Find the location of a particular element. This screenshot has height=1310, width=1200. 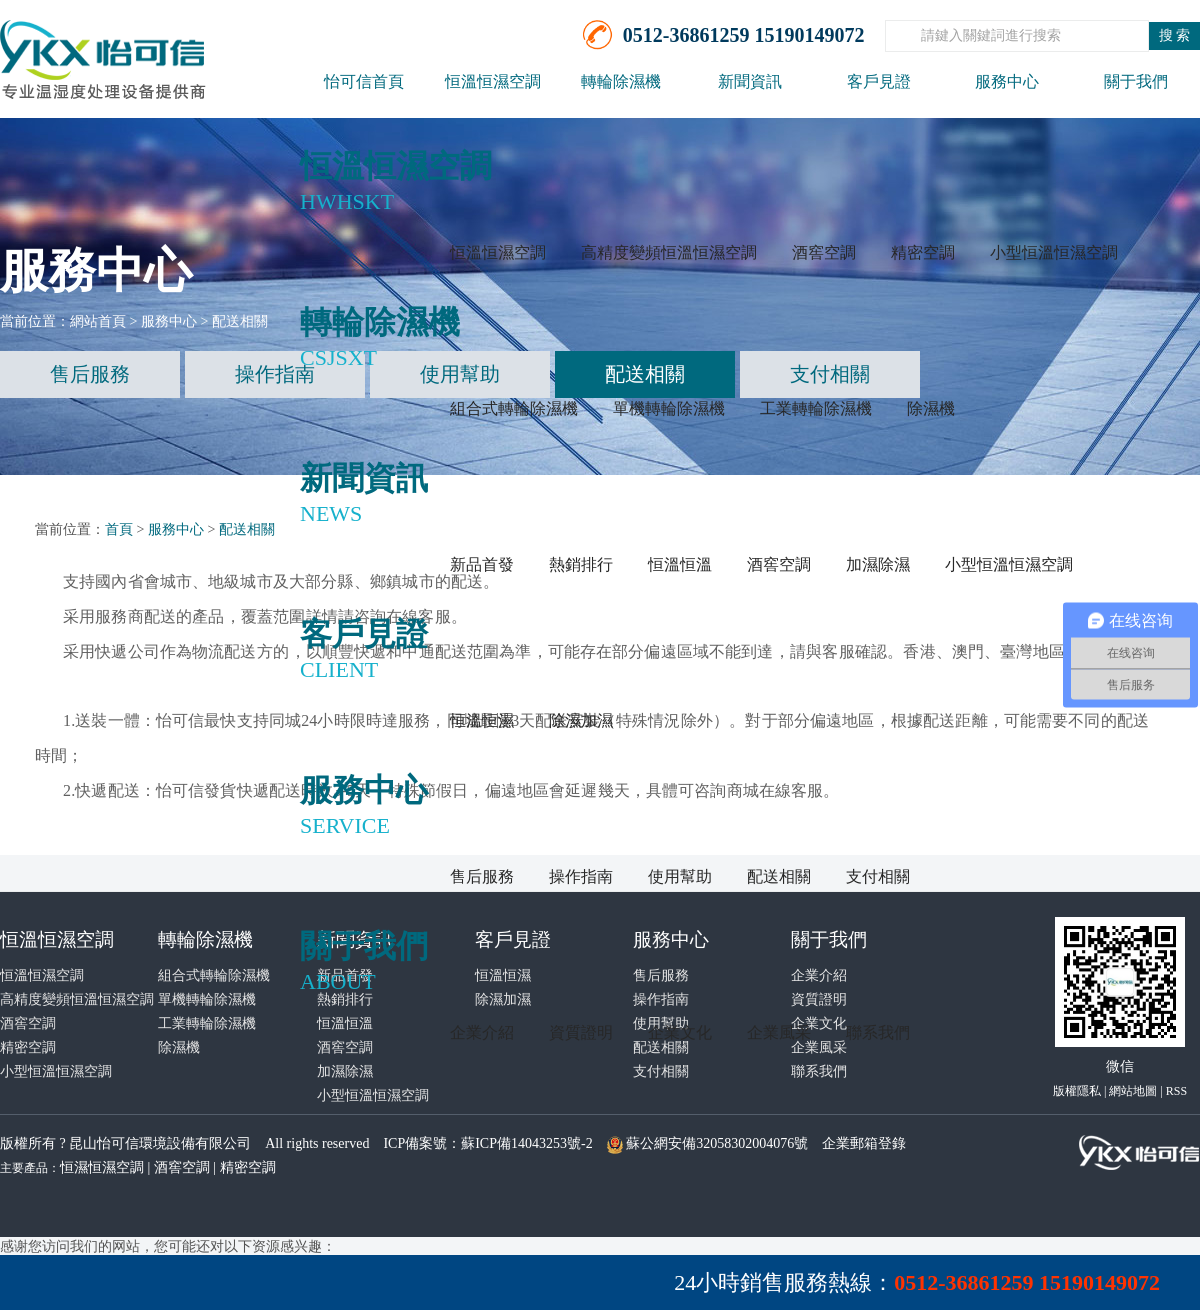

恒溫恒溫 is located at coordinates (680, 564).